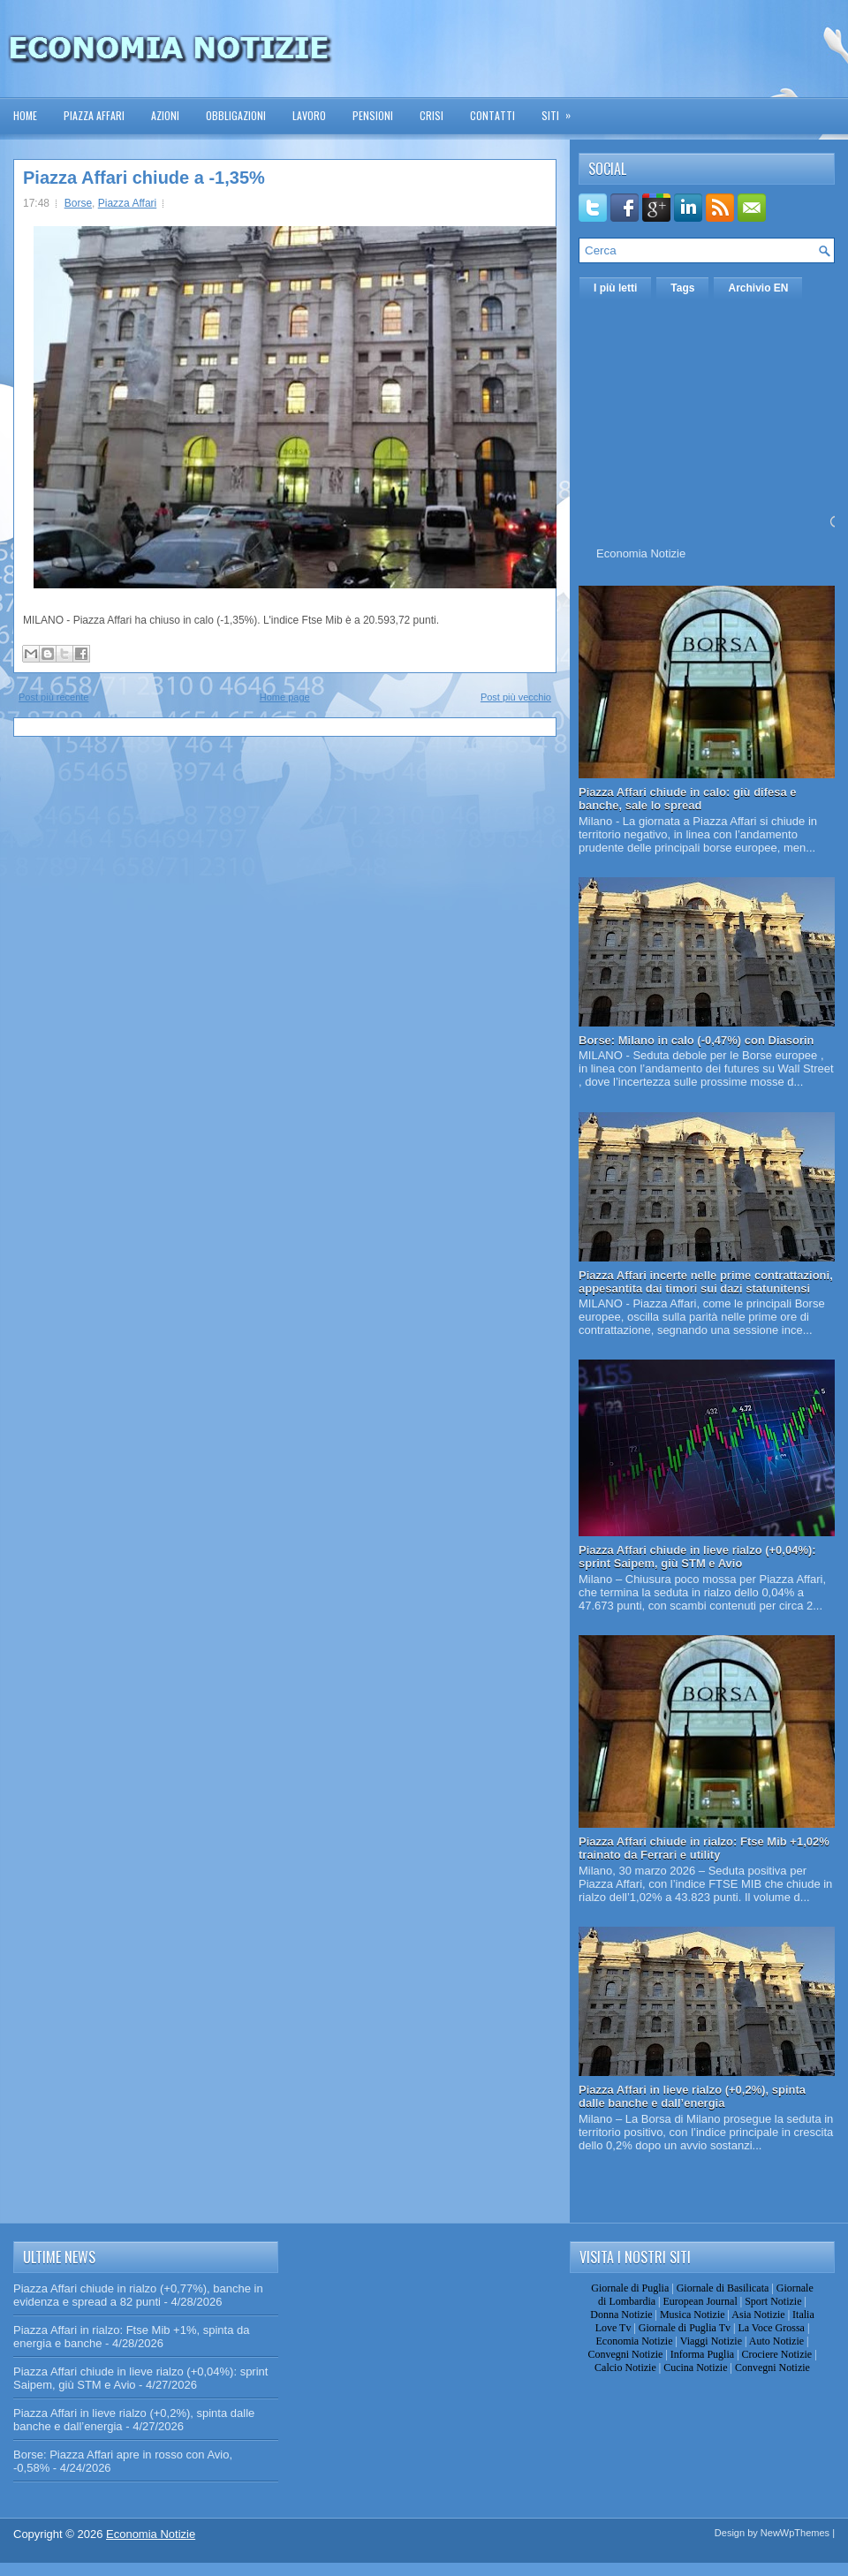 The image size is (848, 2576). Describe the element at coordinates (711, 2341) in the screenshot. I see `Viaggi Notizie` at that location.